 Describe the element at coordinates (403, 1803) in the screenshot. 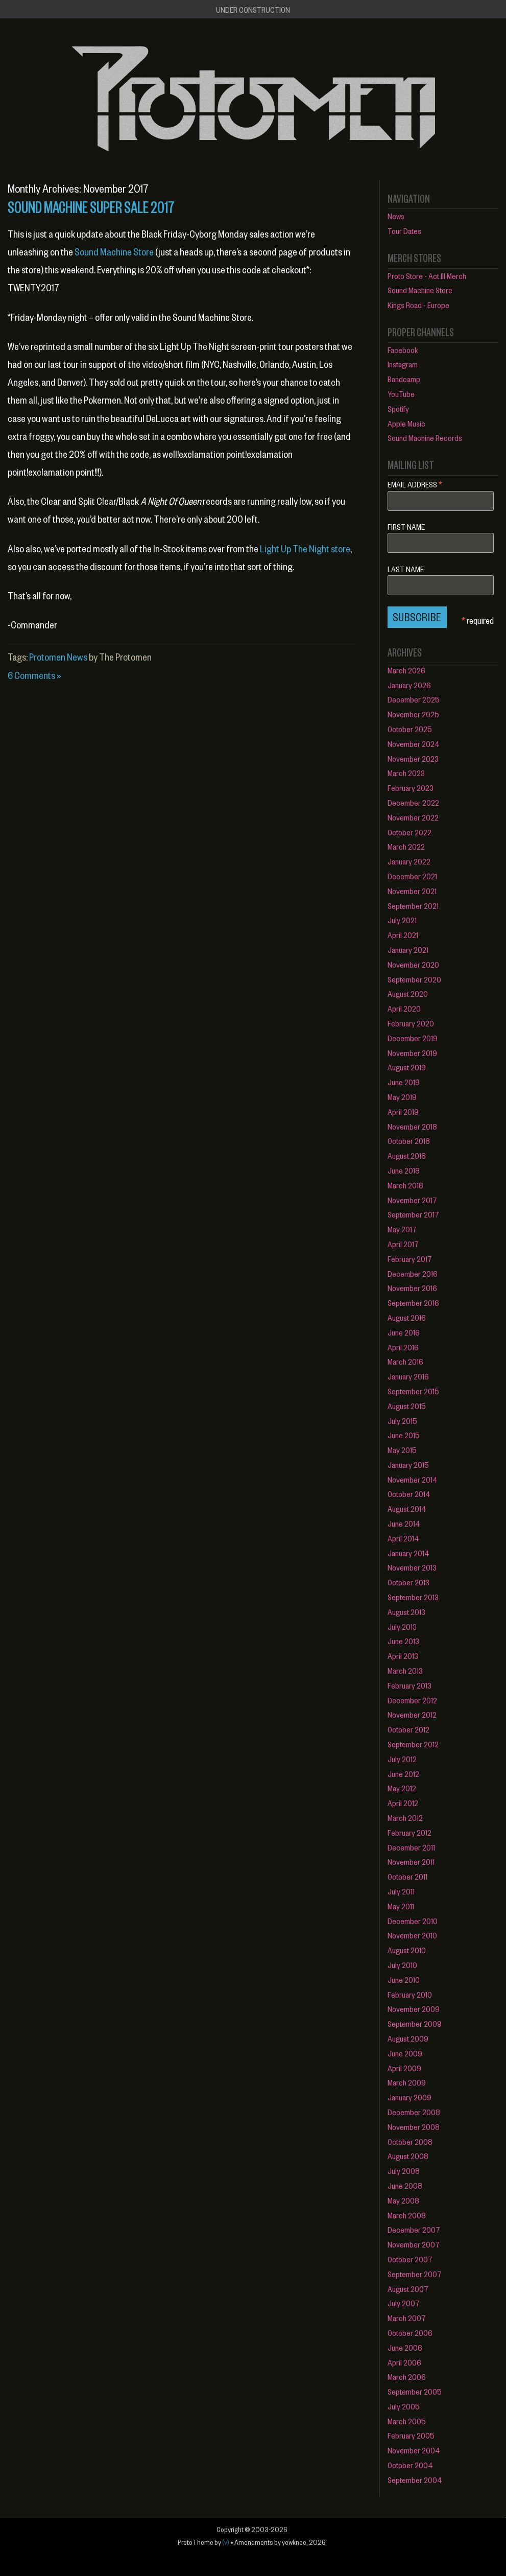

I see `April 2012` at that location.